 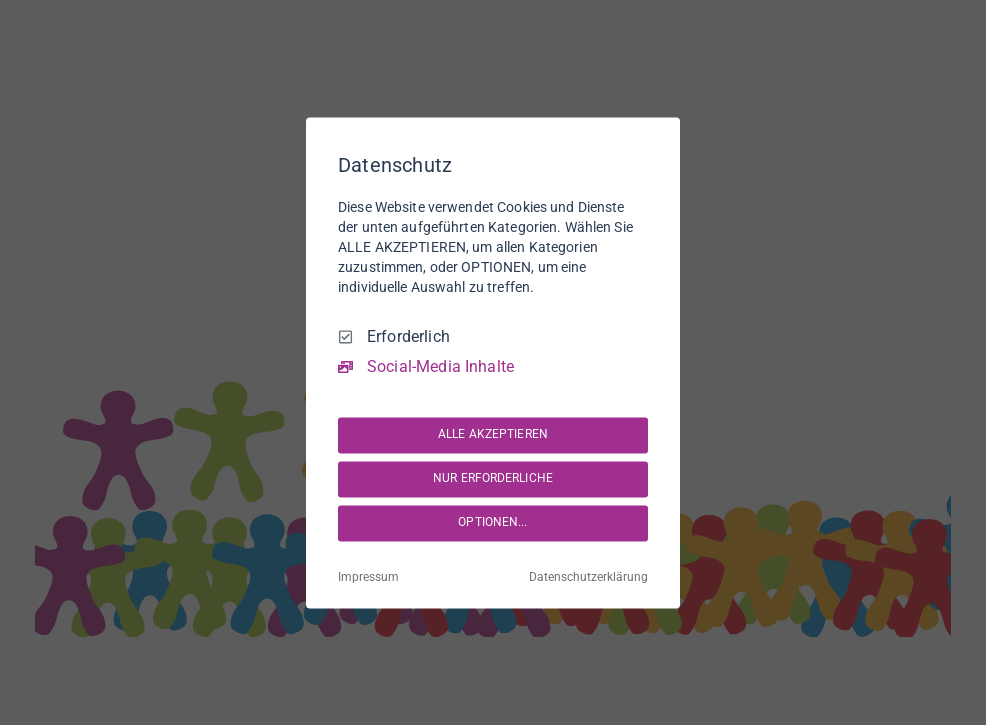 What do you see at coordinates (492, 523) in the screenshot?
I see `OPTIONEN...` at bounding box center [492, 523].